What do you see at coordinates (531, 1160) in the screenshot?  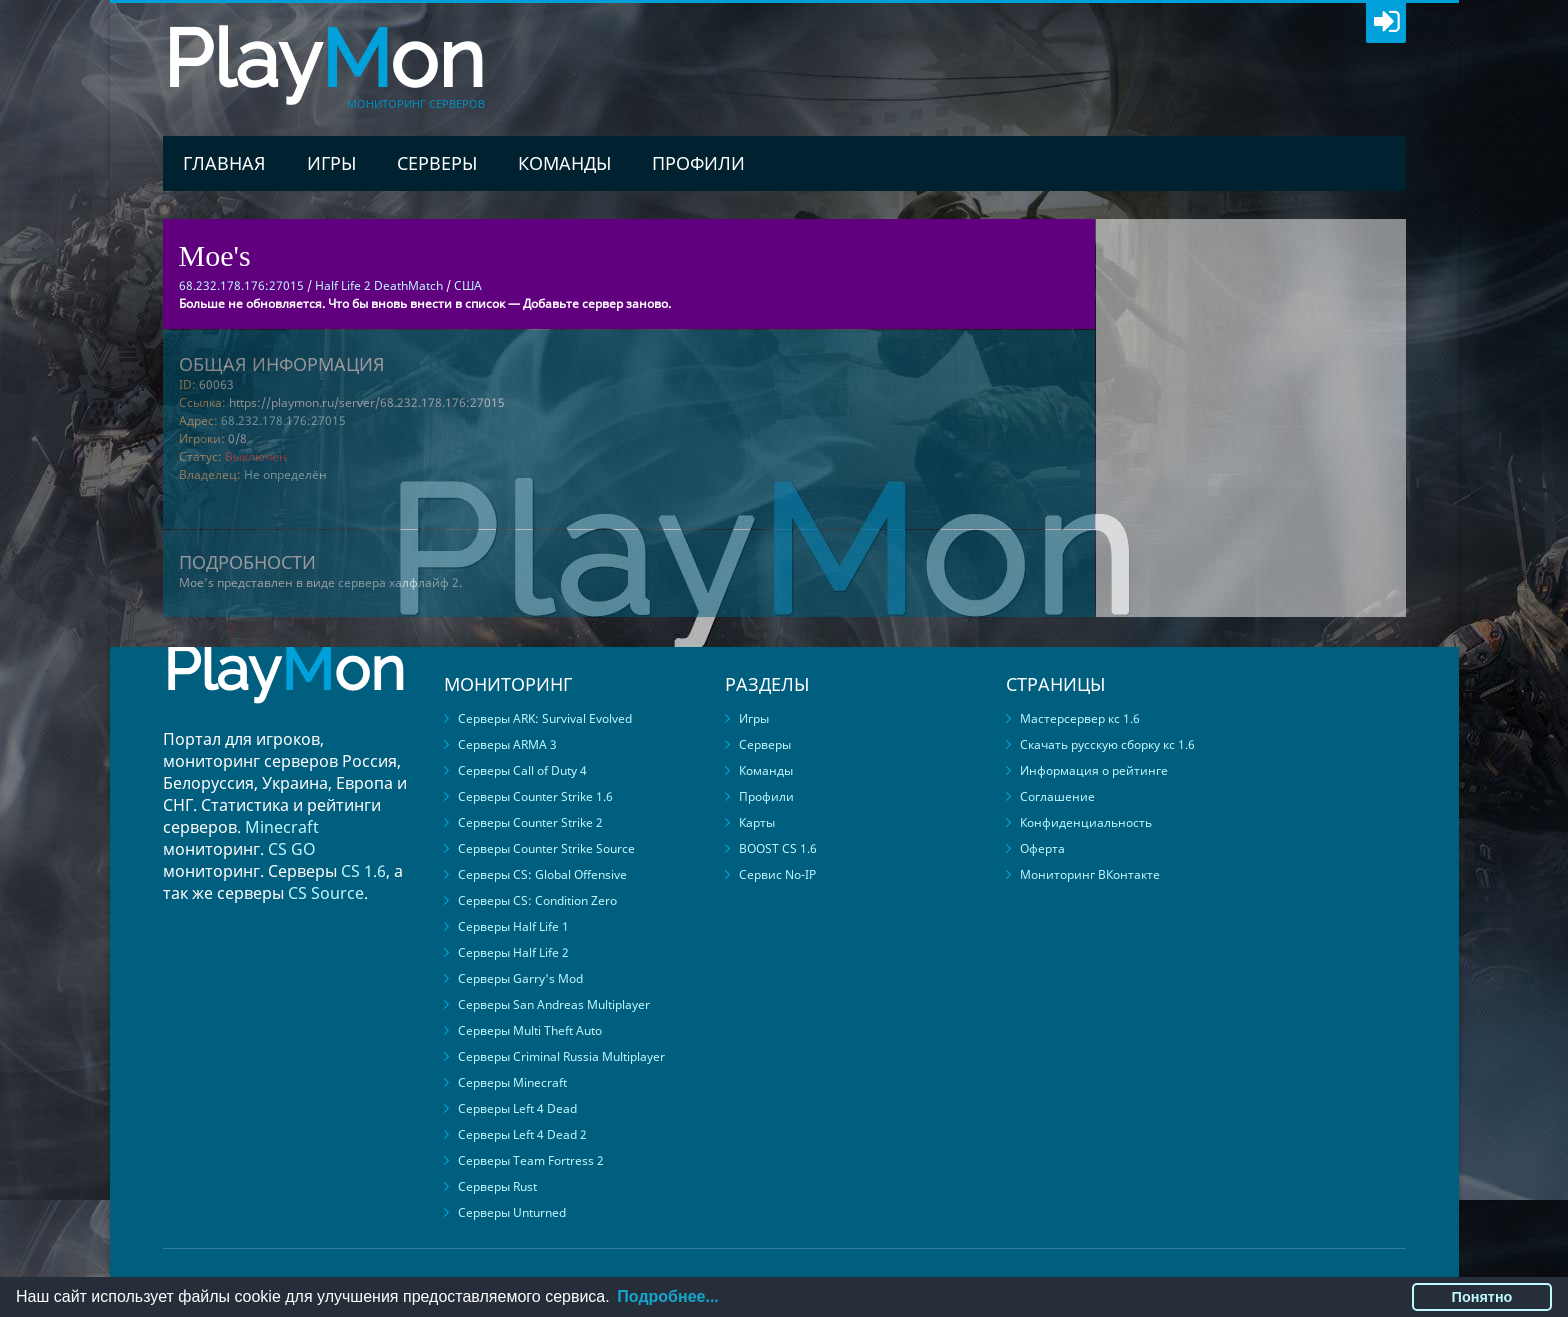 I see `Серверы Team Fortress 2` at bounding box center [531, 1160].